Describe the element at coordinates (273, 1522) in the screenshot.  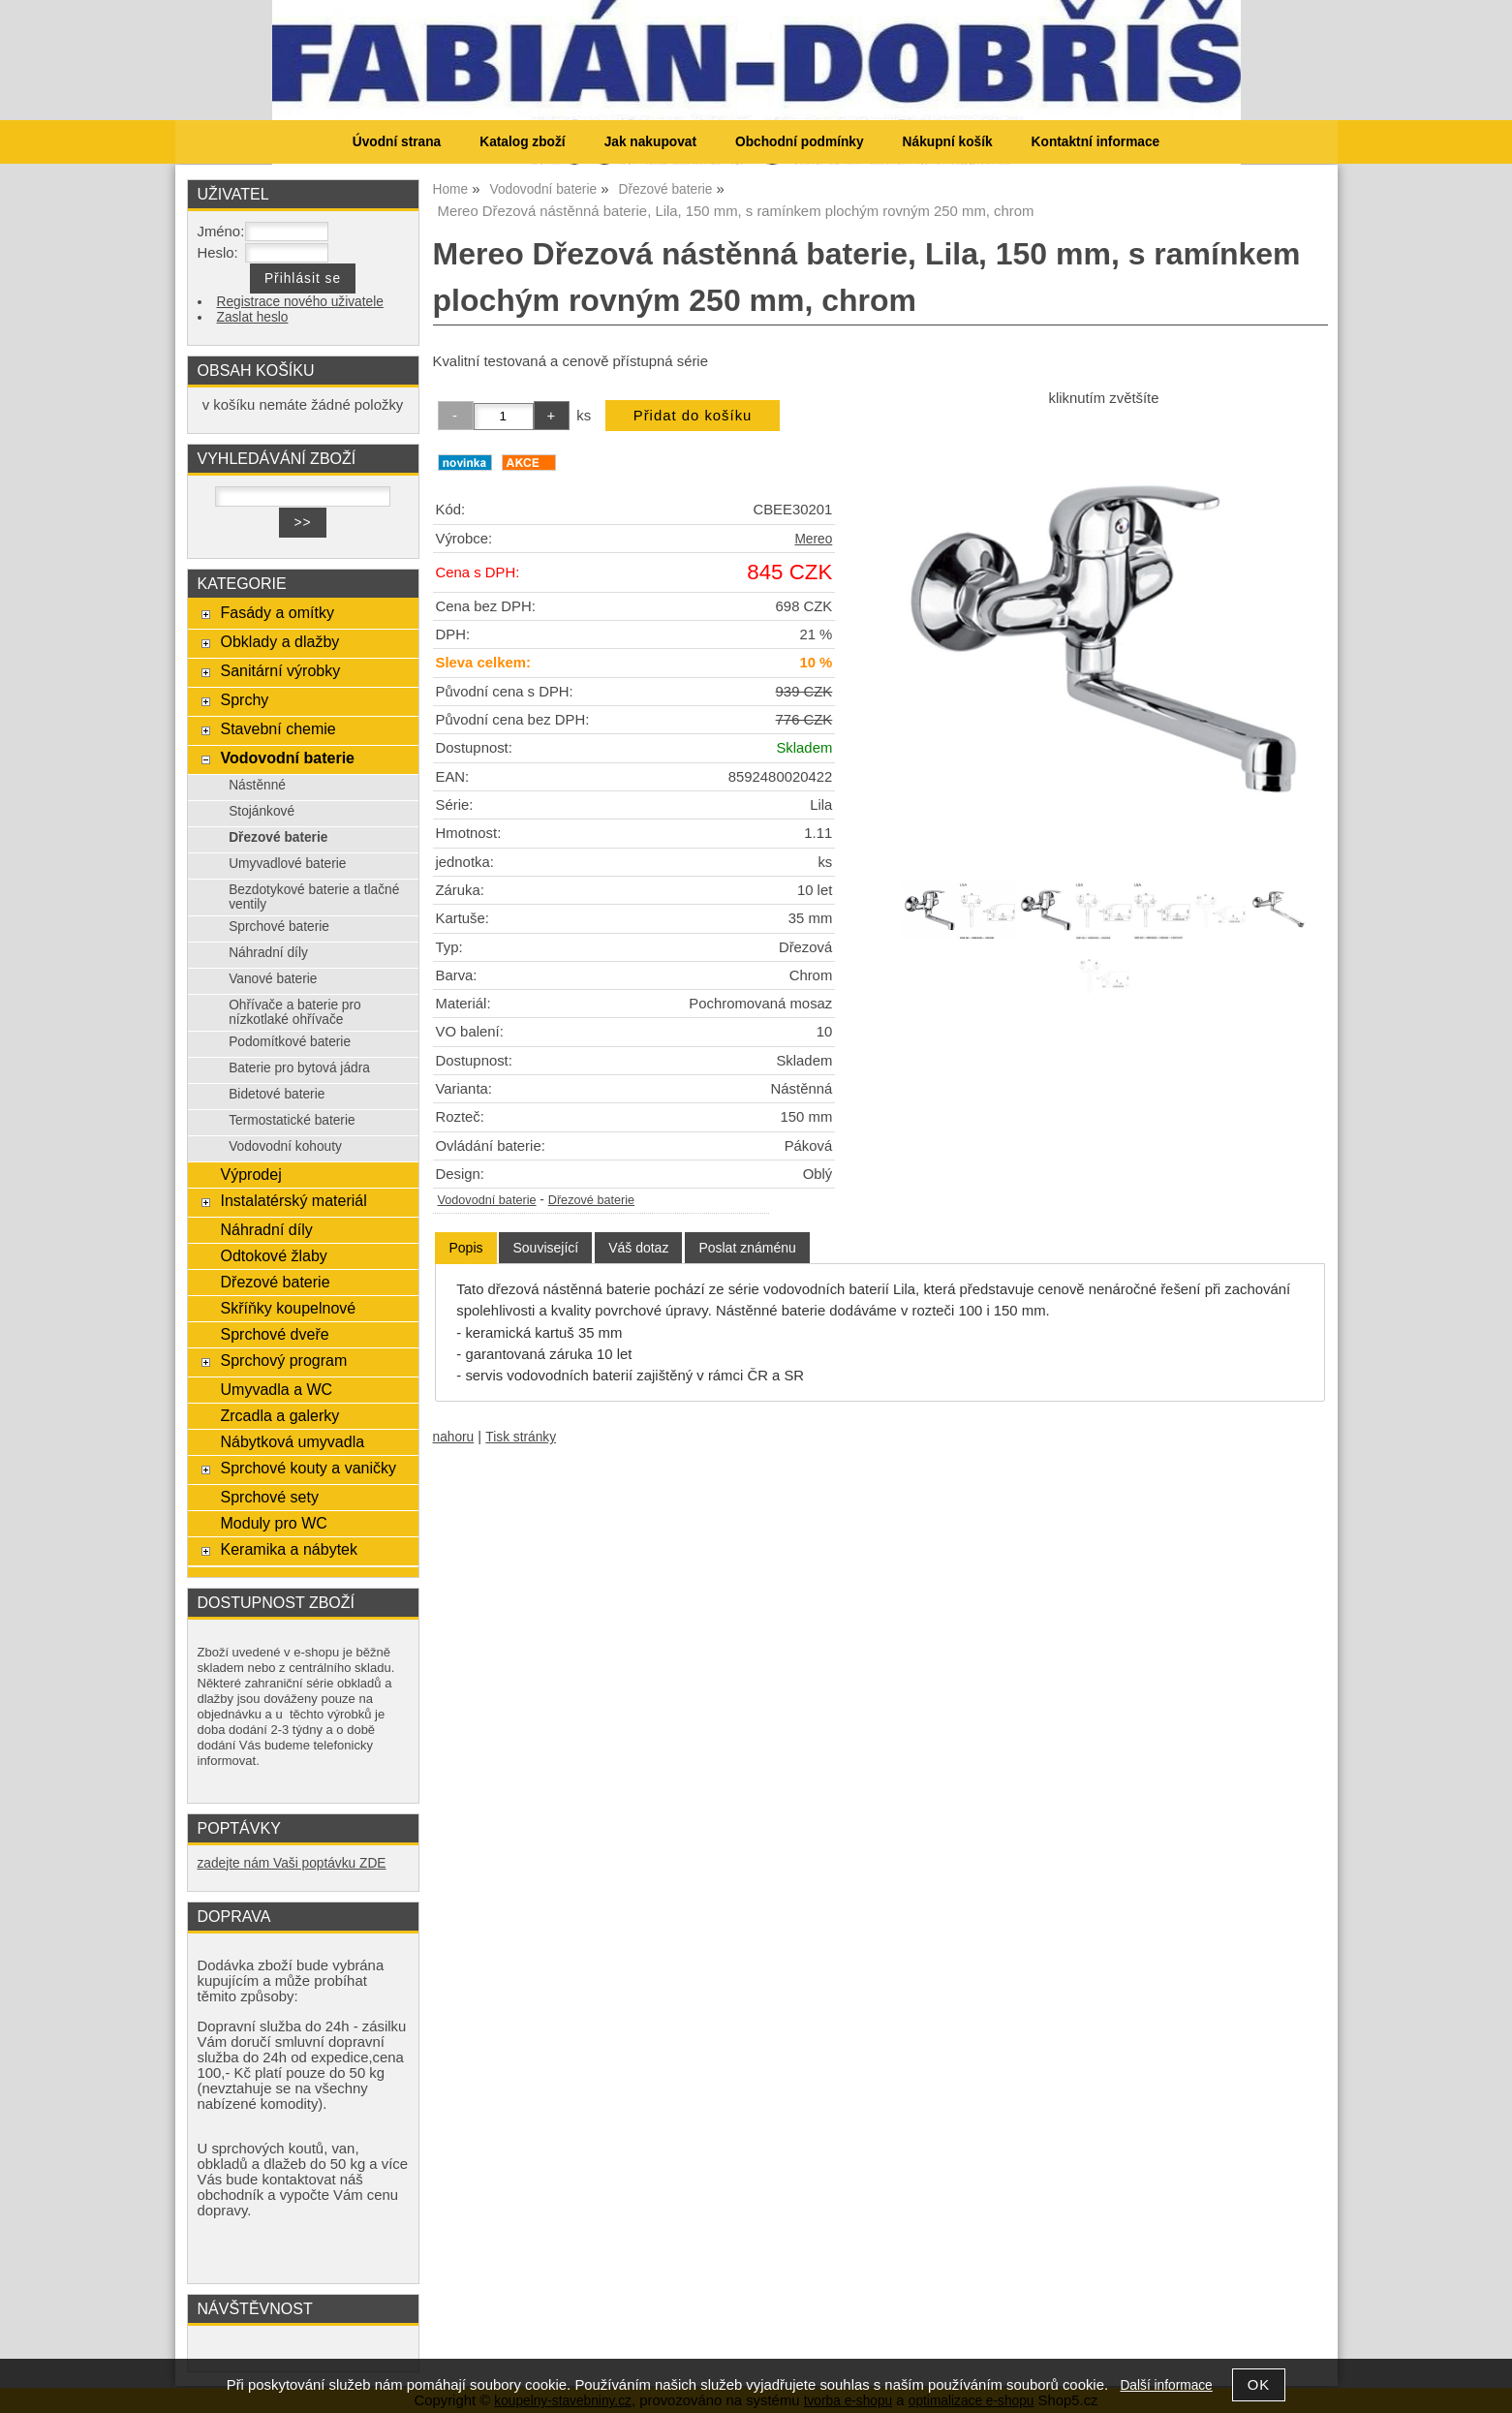
I see `Moduly pro WC` at that location.